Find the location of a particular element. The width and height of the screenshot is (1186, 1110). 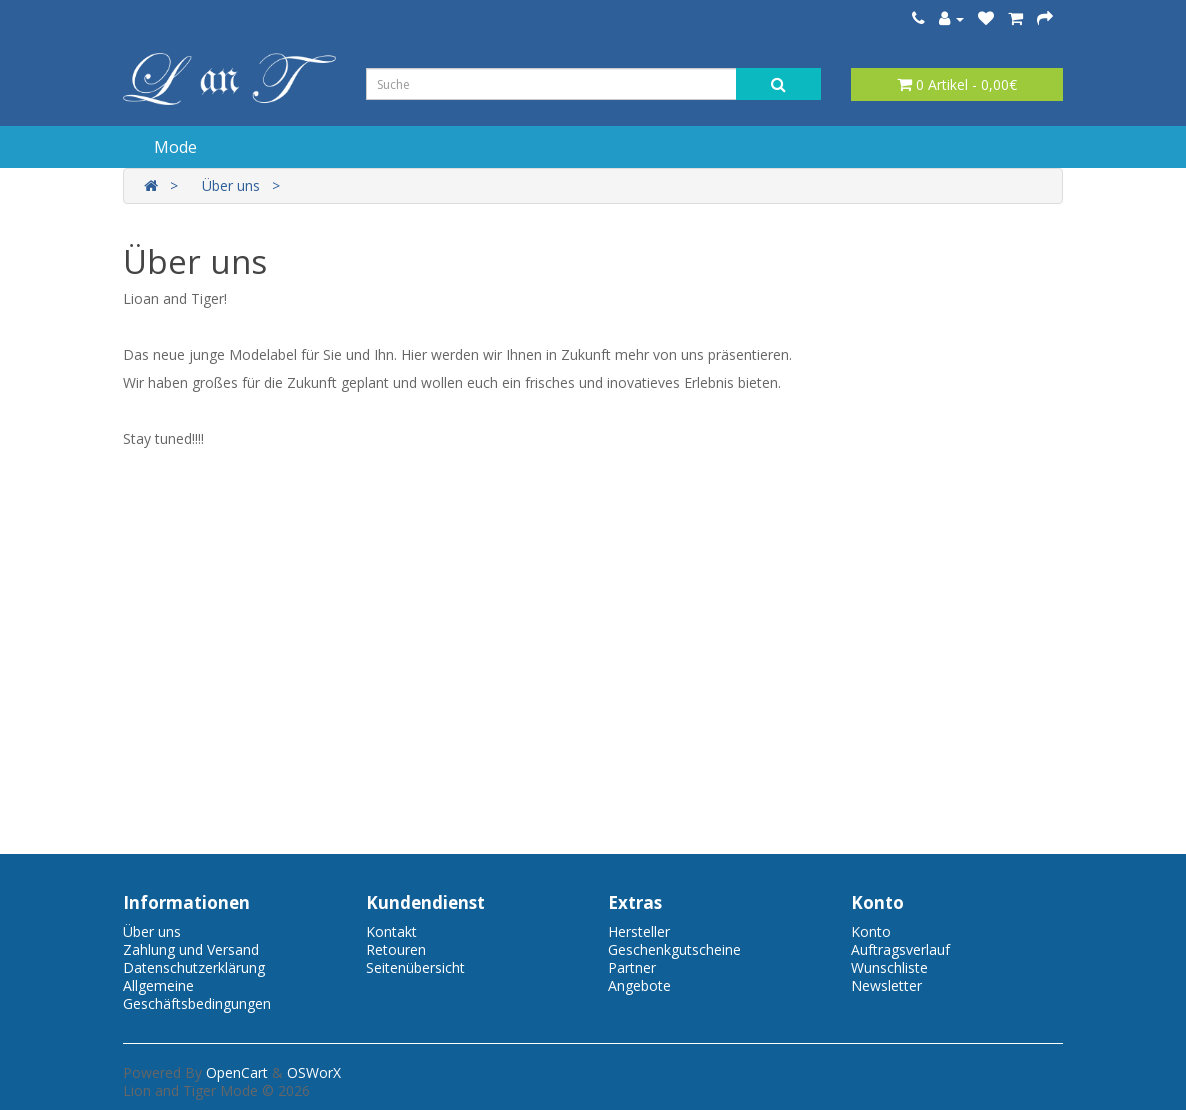

Konto is located at coordinates (871, 931).